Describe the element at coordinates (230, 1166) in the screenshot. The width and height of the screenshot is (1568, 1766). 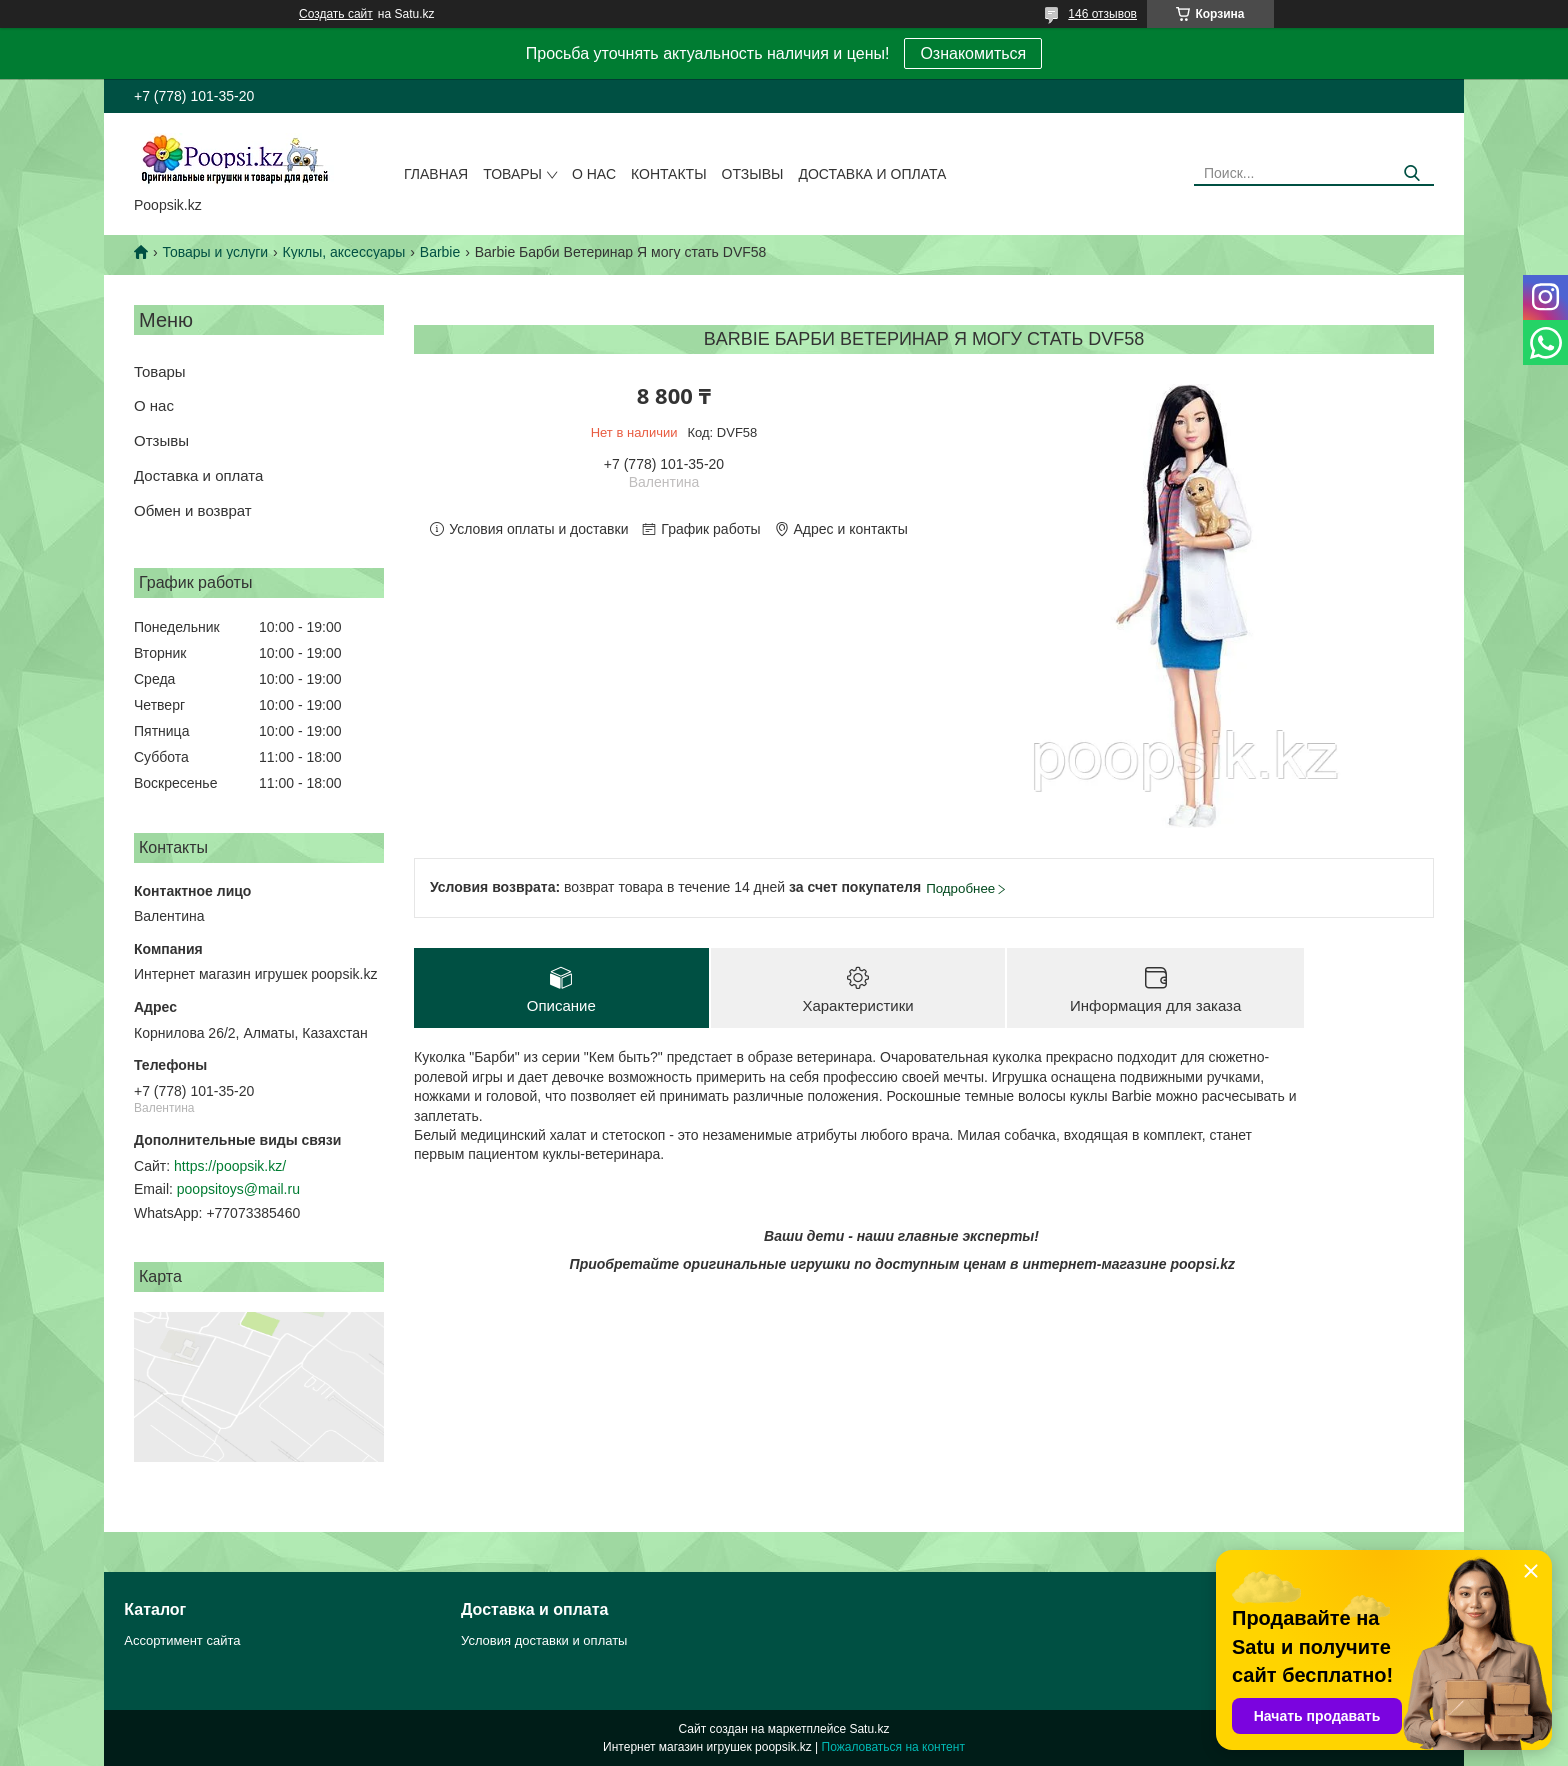
I see `https://poopsik.kz/` at that location.